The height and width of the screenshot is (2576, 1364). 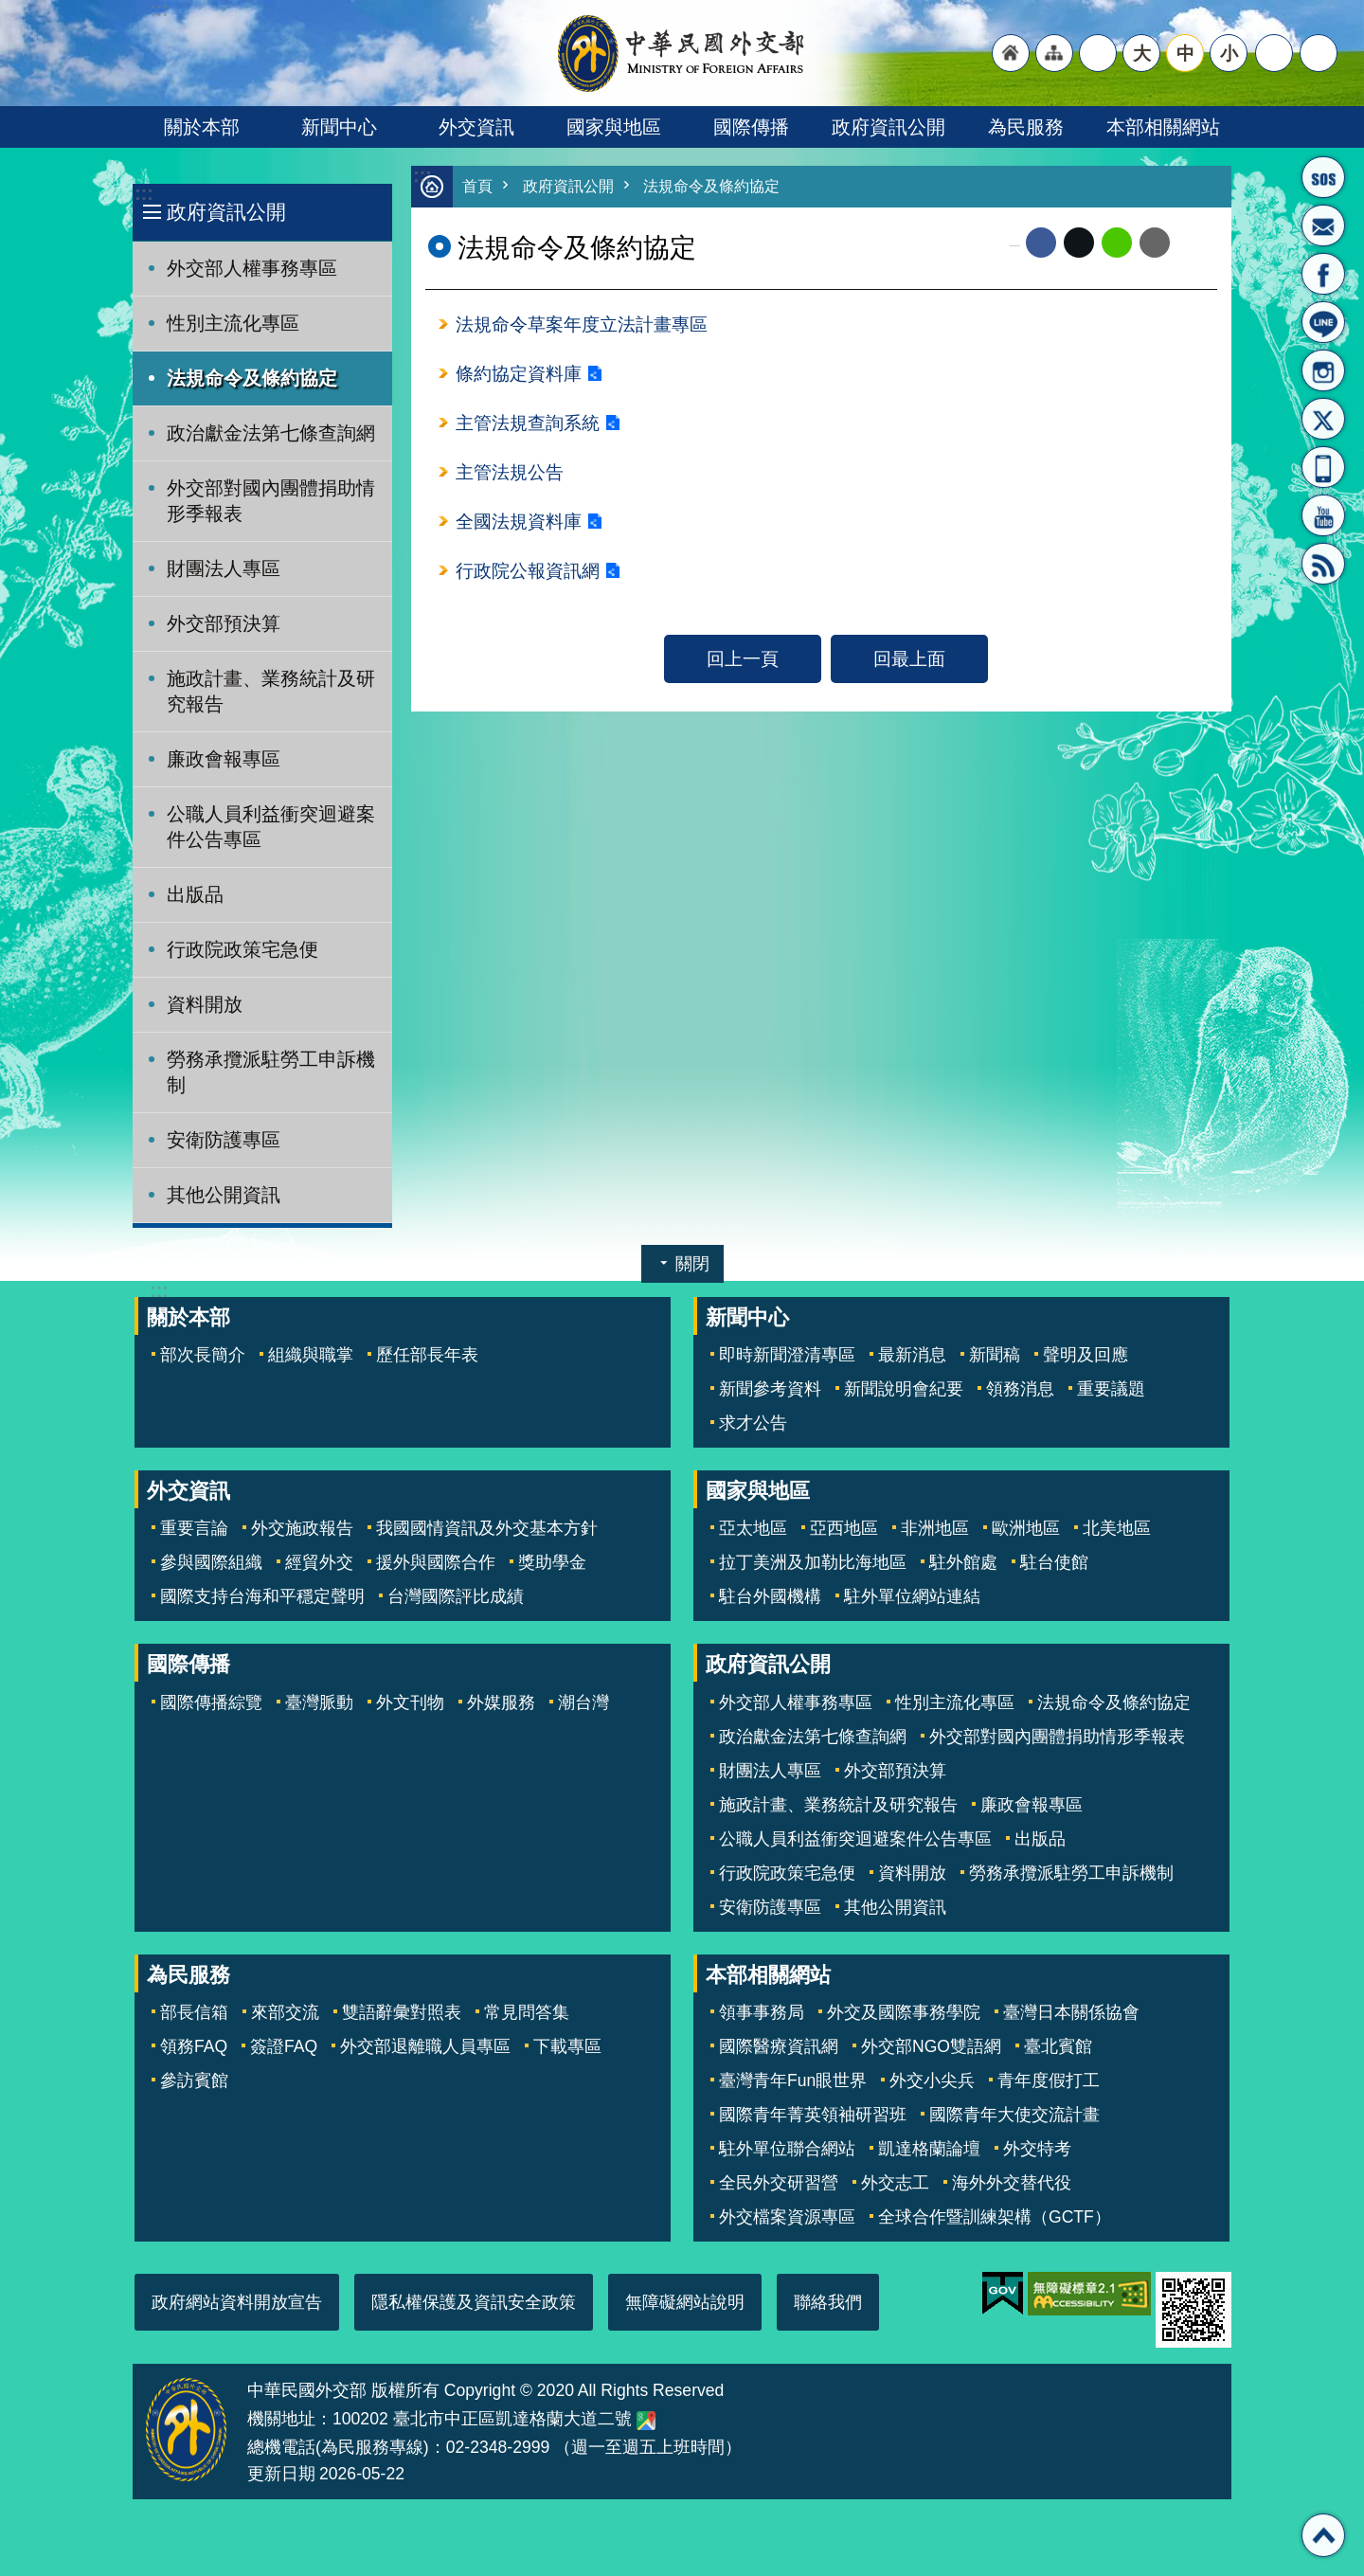 I want to click on 為民服務, so click(x=1026, y=127).